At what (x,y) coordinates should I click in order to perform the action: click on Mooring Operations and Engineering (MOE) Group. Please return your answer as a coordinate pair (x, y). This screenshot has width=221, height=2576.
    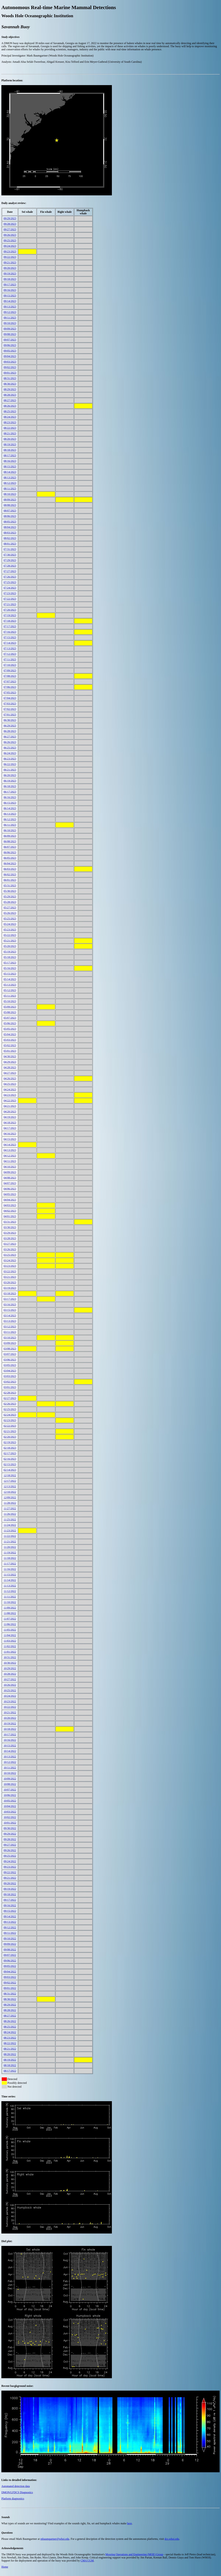
    Looking at the image, I should click on (134, 2554).